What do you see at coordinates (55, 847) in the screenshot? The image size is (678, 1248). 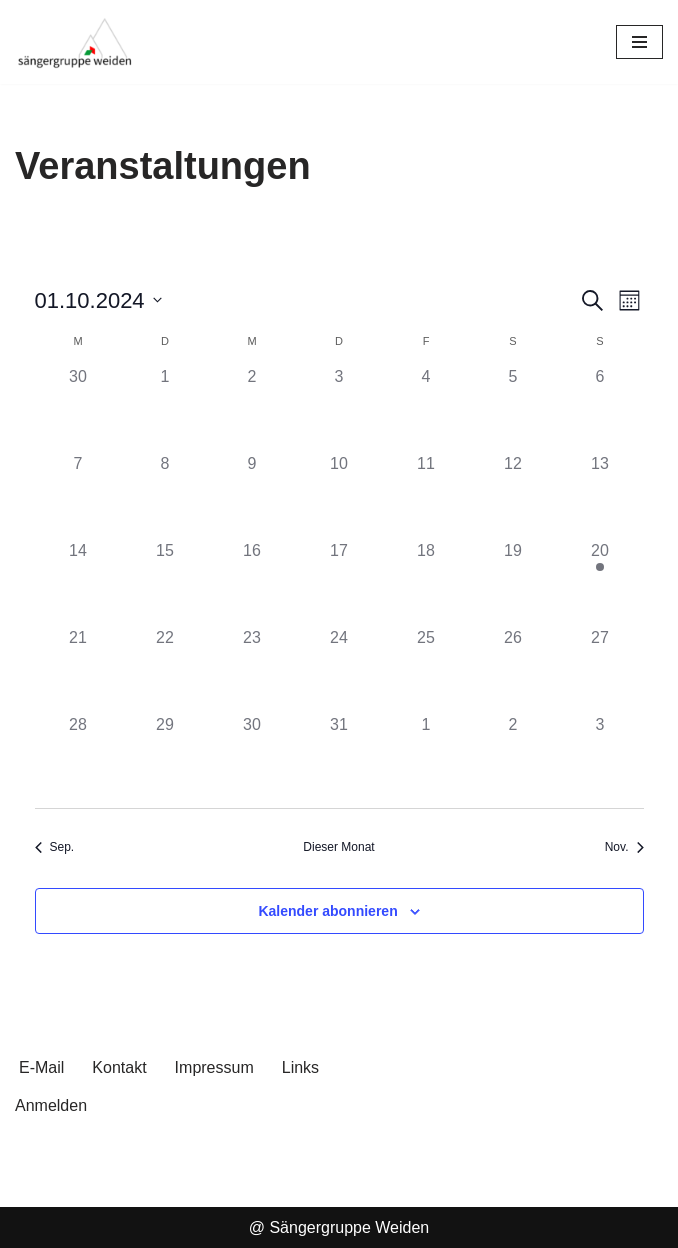 I see `Sep. [Vorheriger Monat, Sep.]` at bounding box center [55, 847].